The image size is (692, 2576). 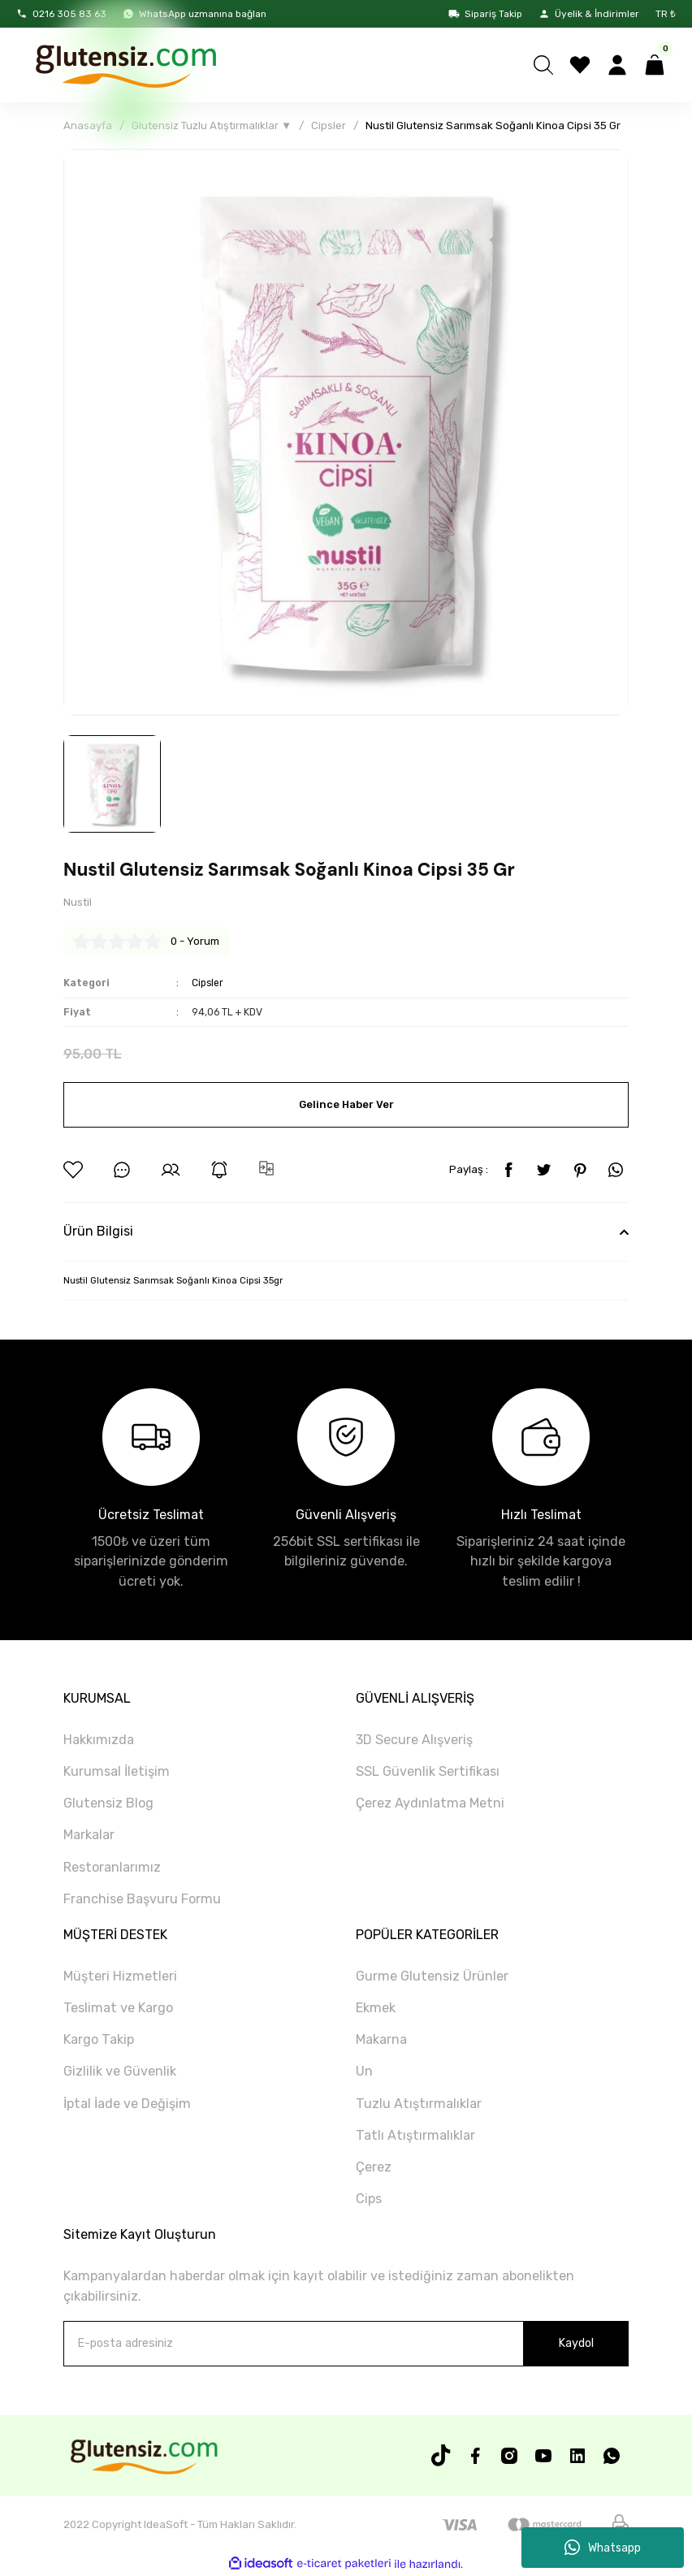 What do you see at coordinates (430, 1804) in the screenshot?
I see `Çerez Aydınlatma Metni` at bounding box center [430, 1804].